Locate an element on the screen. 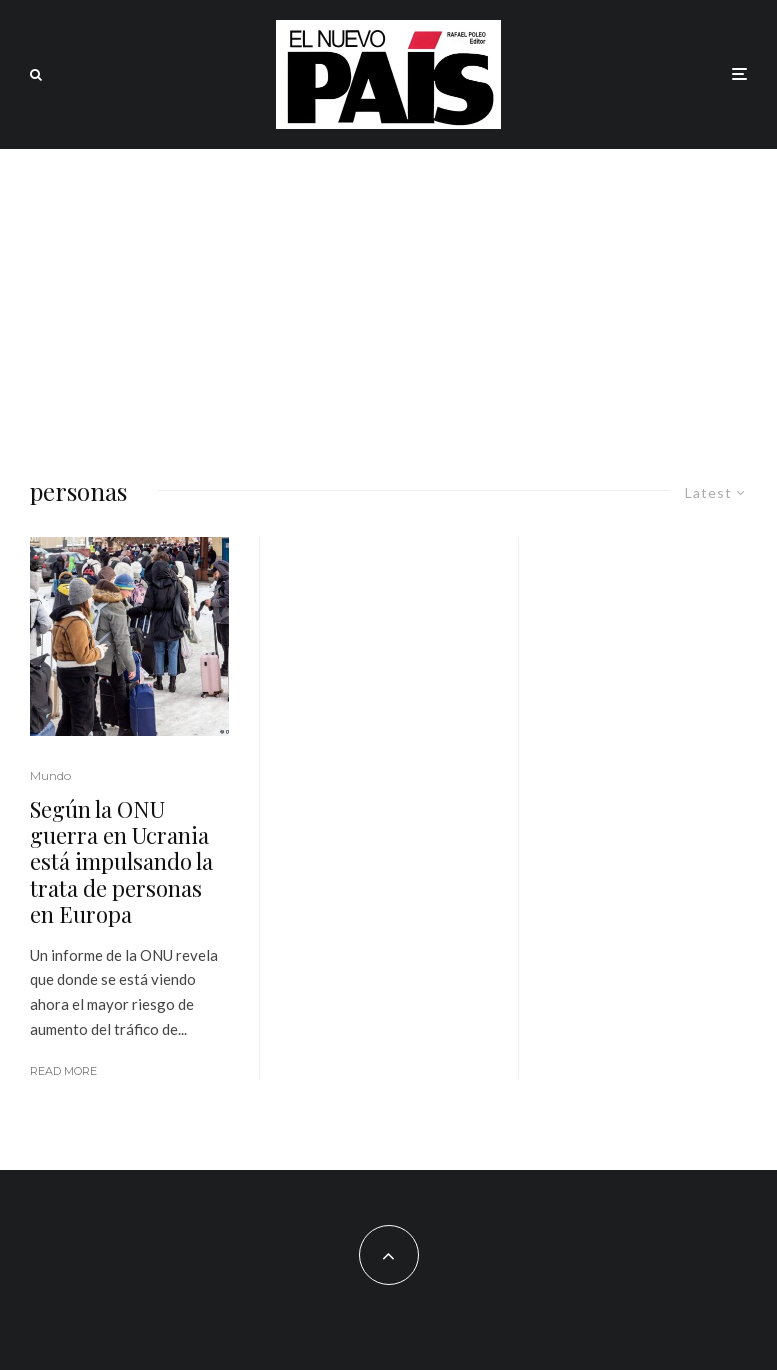  Read More is located at coordinates (63, 1071).